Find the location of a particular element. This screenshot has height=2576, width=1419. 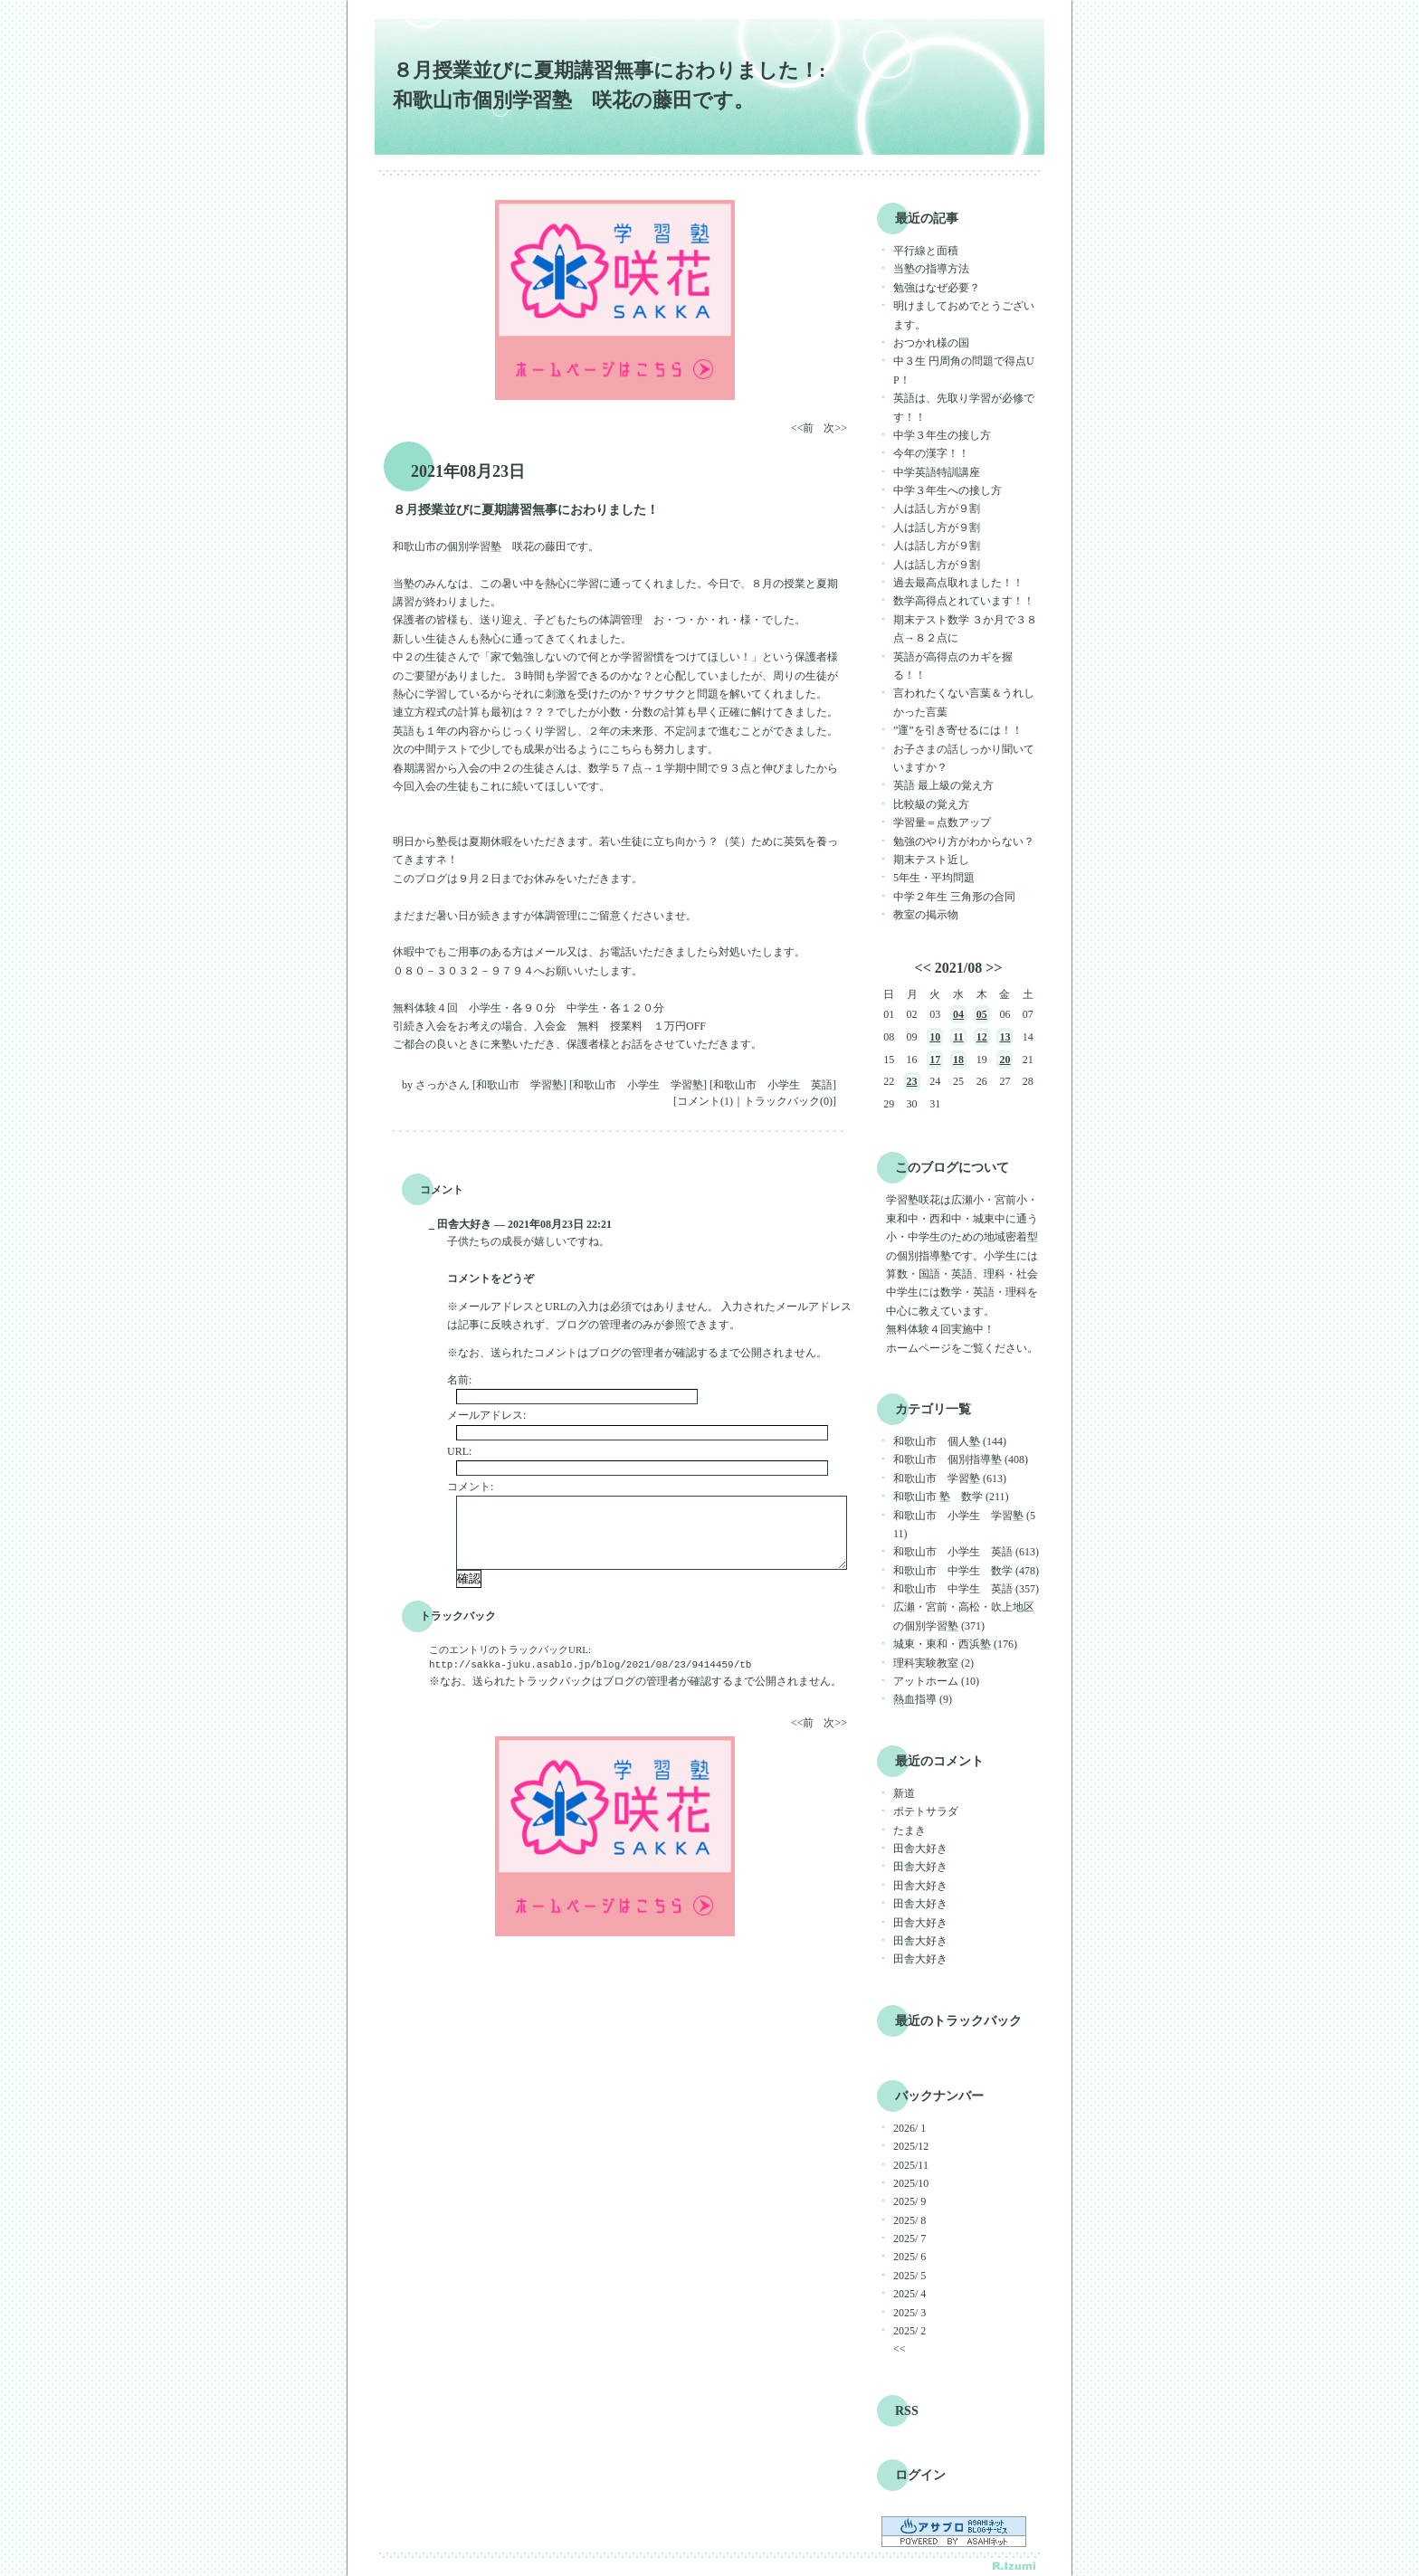

数学高得点とれています！！ is located at coordinates (963, 600).